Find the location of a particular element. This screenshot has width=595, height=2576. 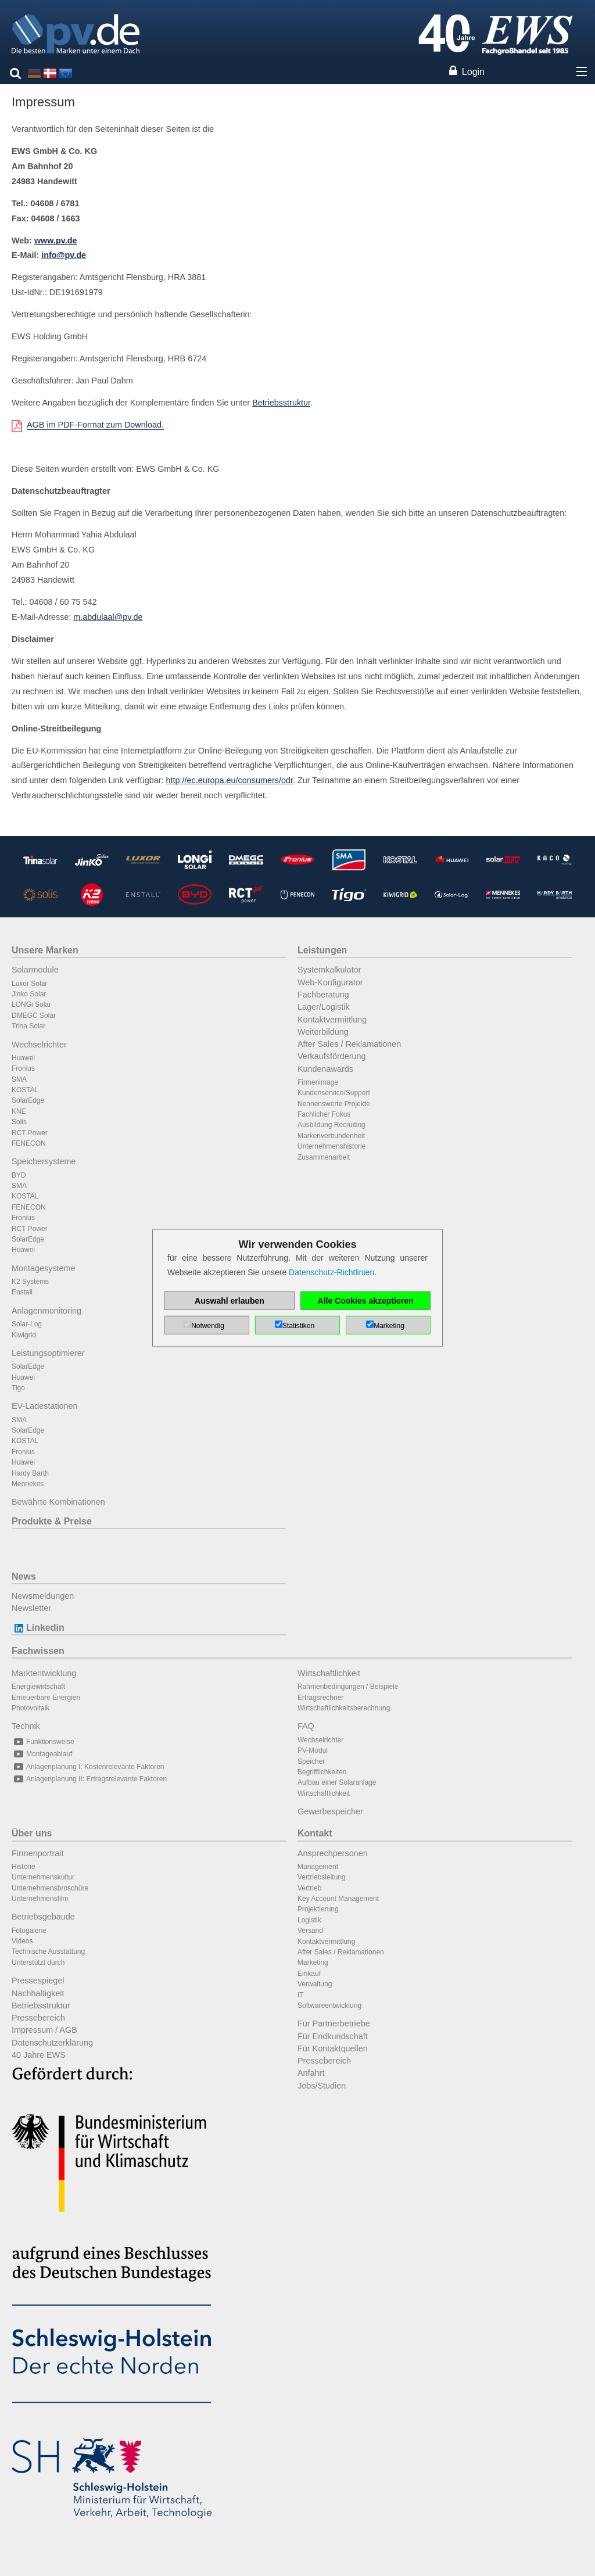

Fronius is located at coordinates (23, 1068).